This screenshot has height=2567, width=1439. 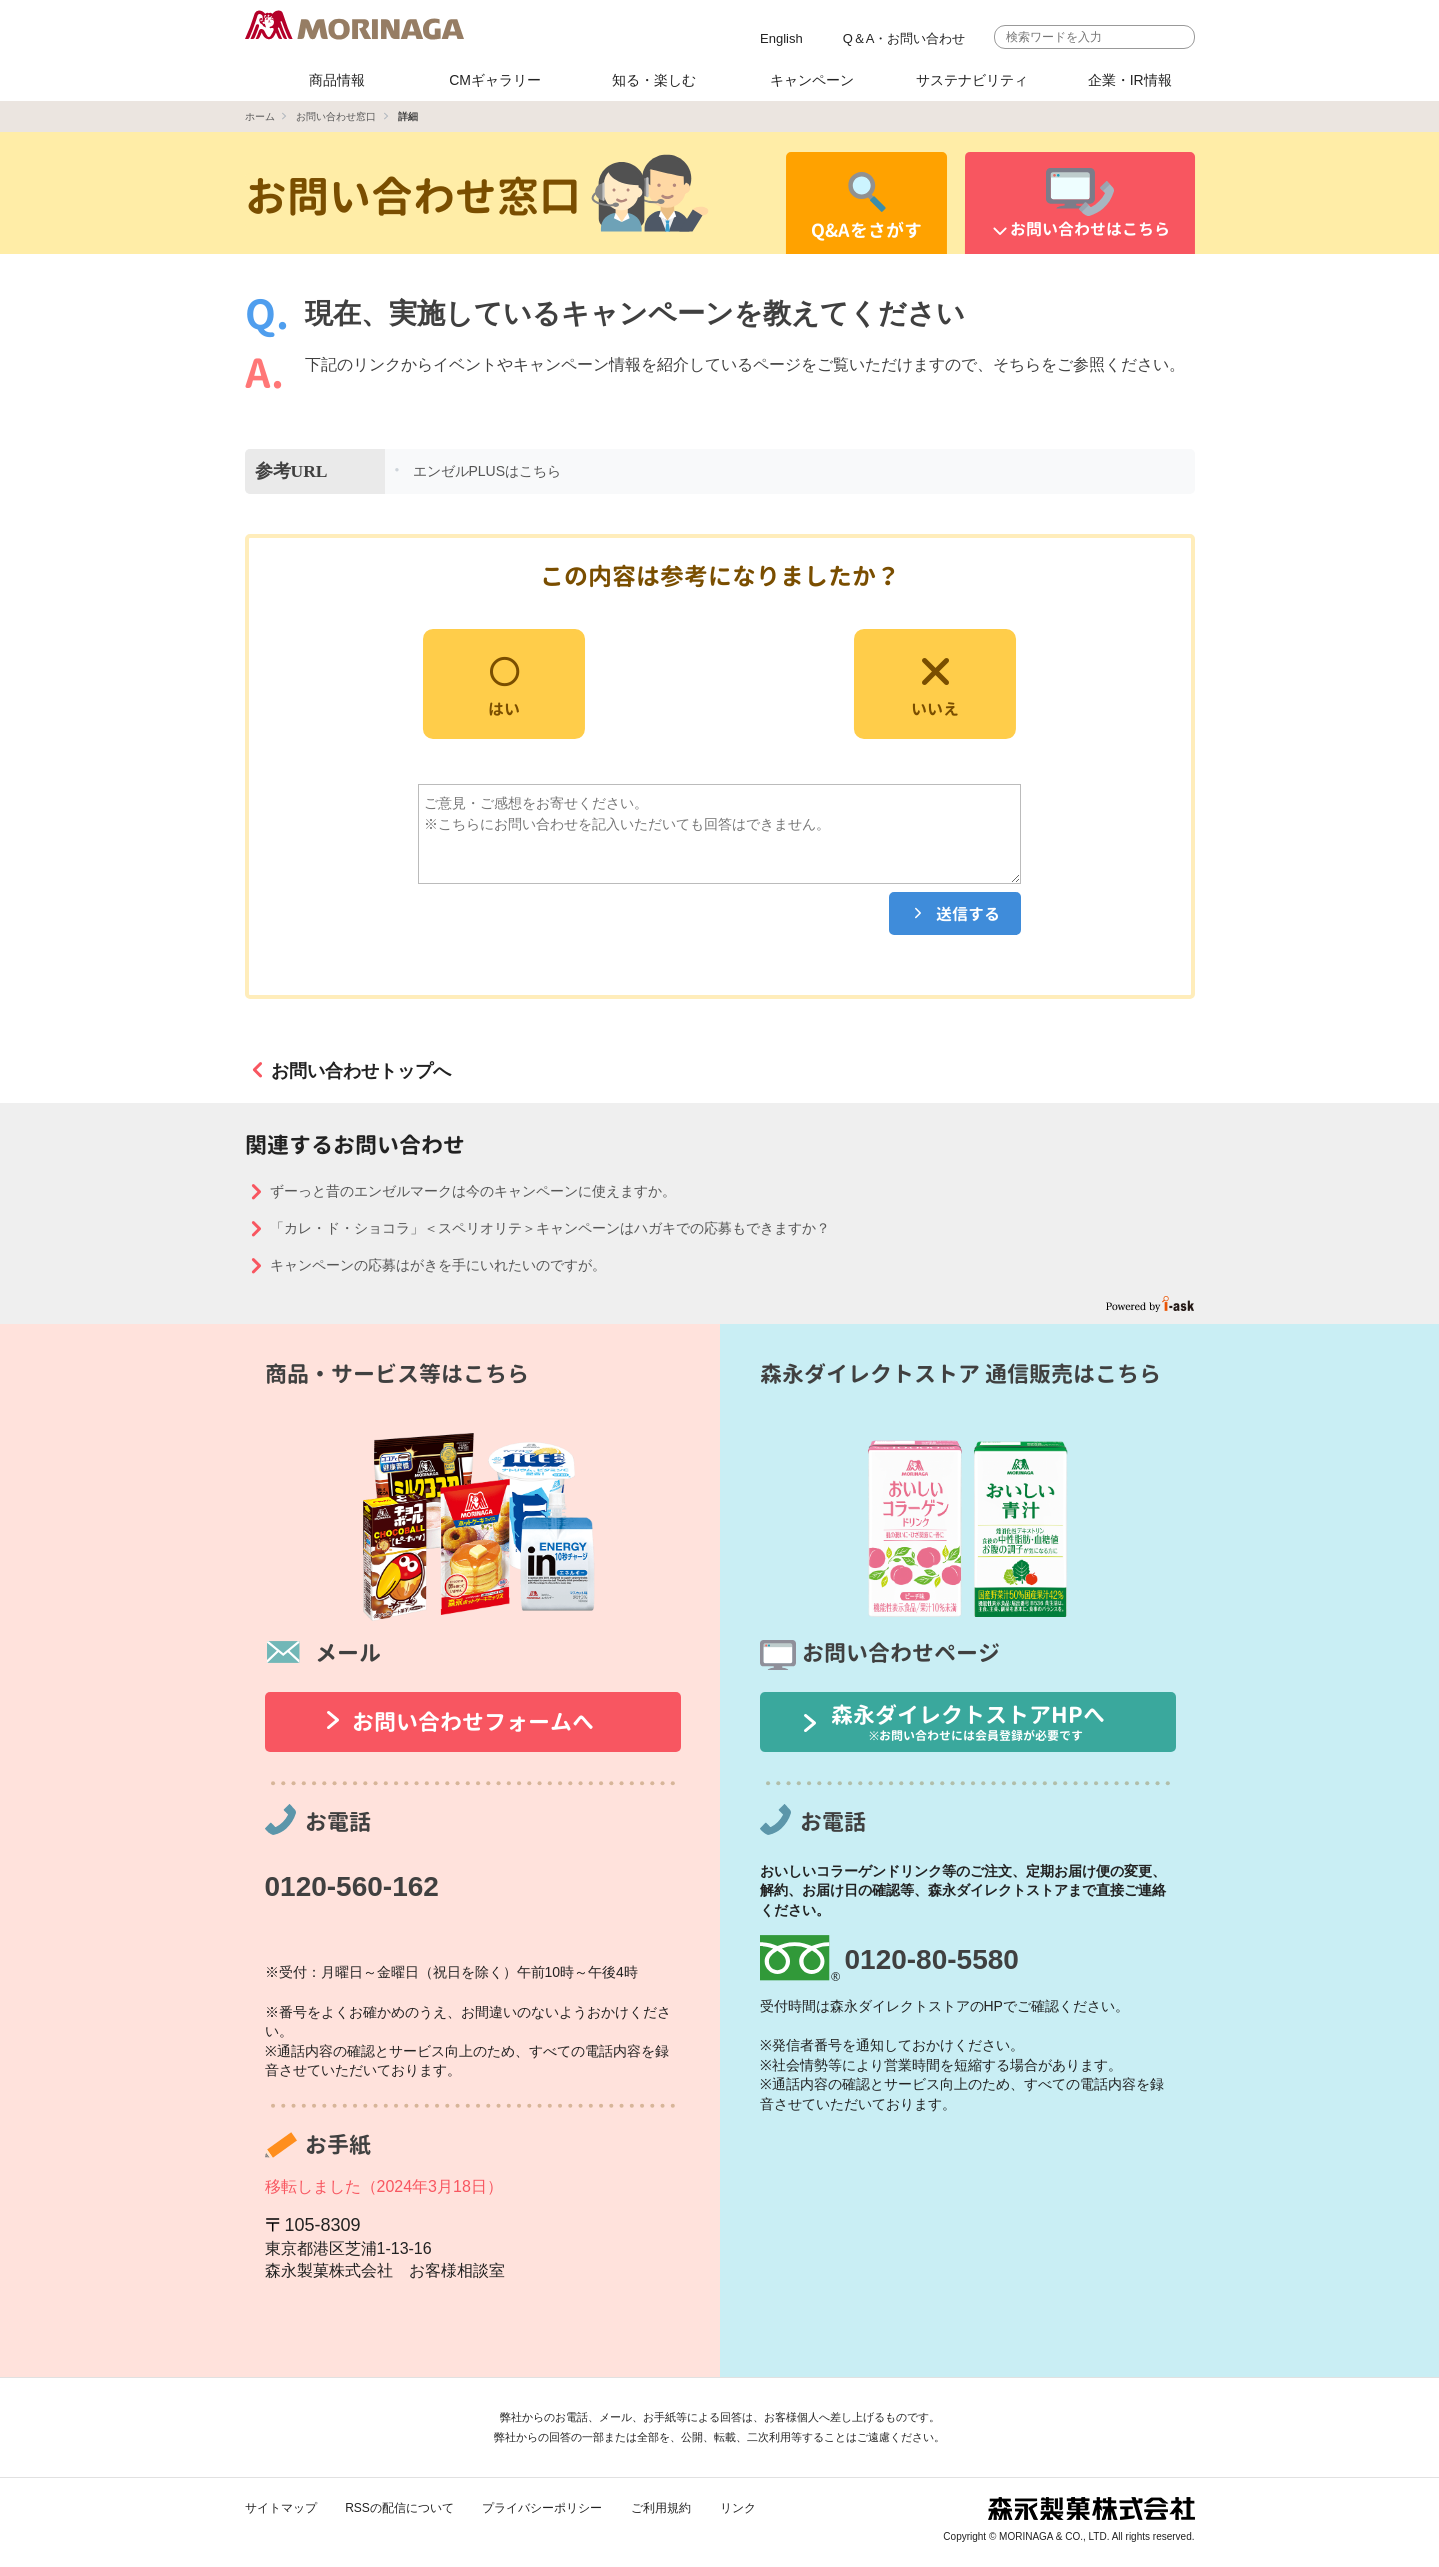 I want to click on 0120-80-5580, so click(x=932, y=1959).